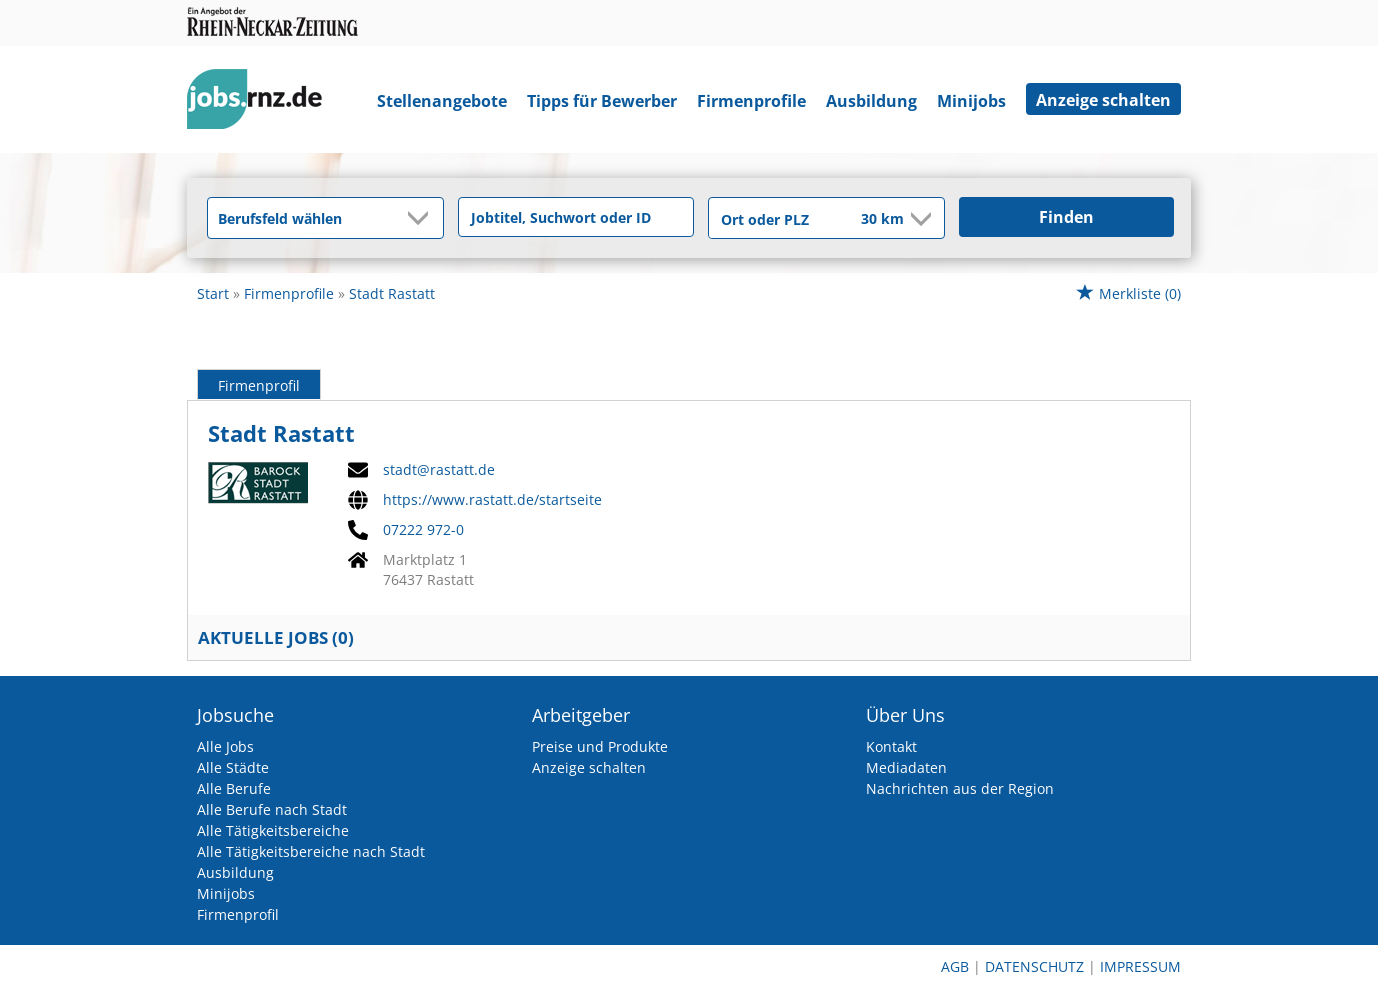 This screenshot has height=987, width=1378. I want to click on [Stadt oder Postleitzahl], so click(771, 219).